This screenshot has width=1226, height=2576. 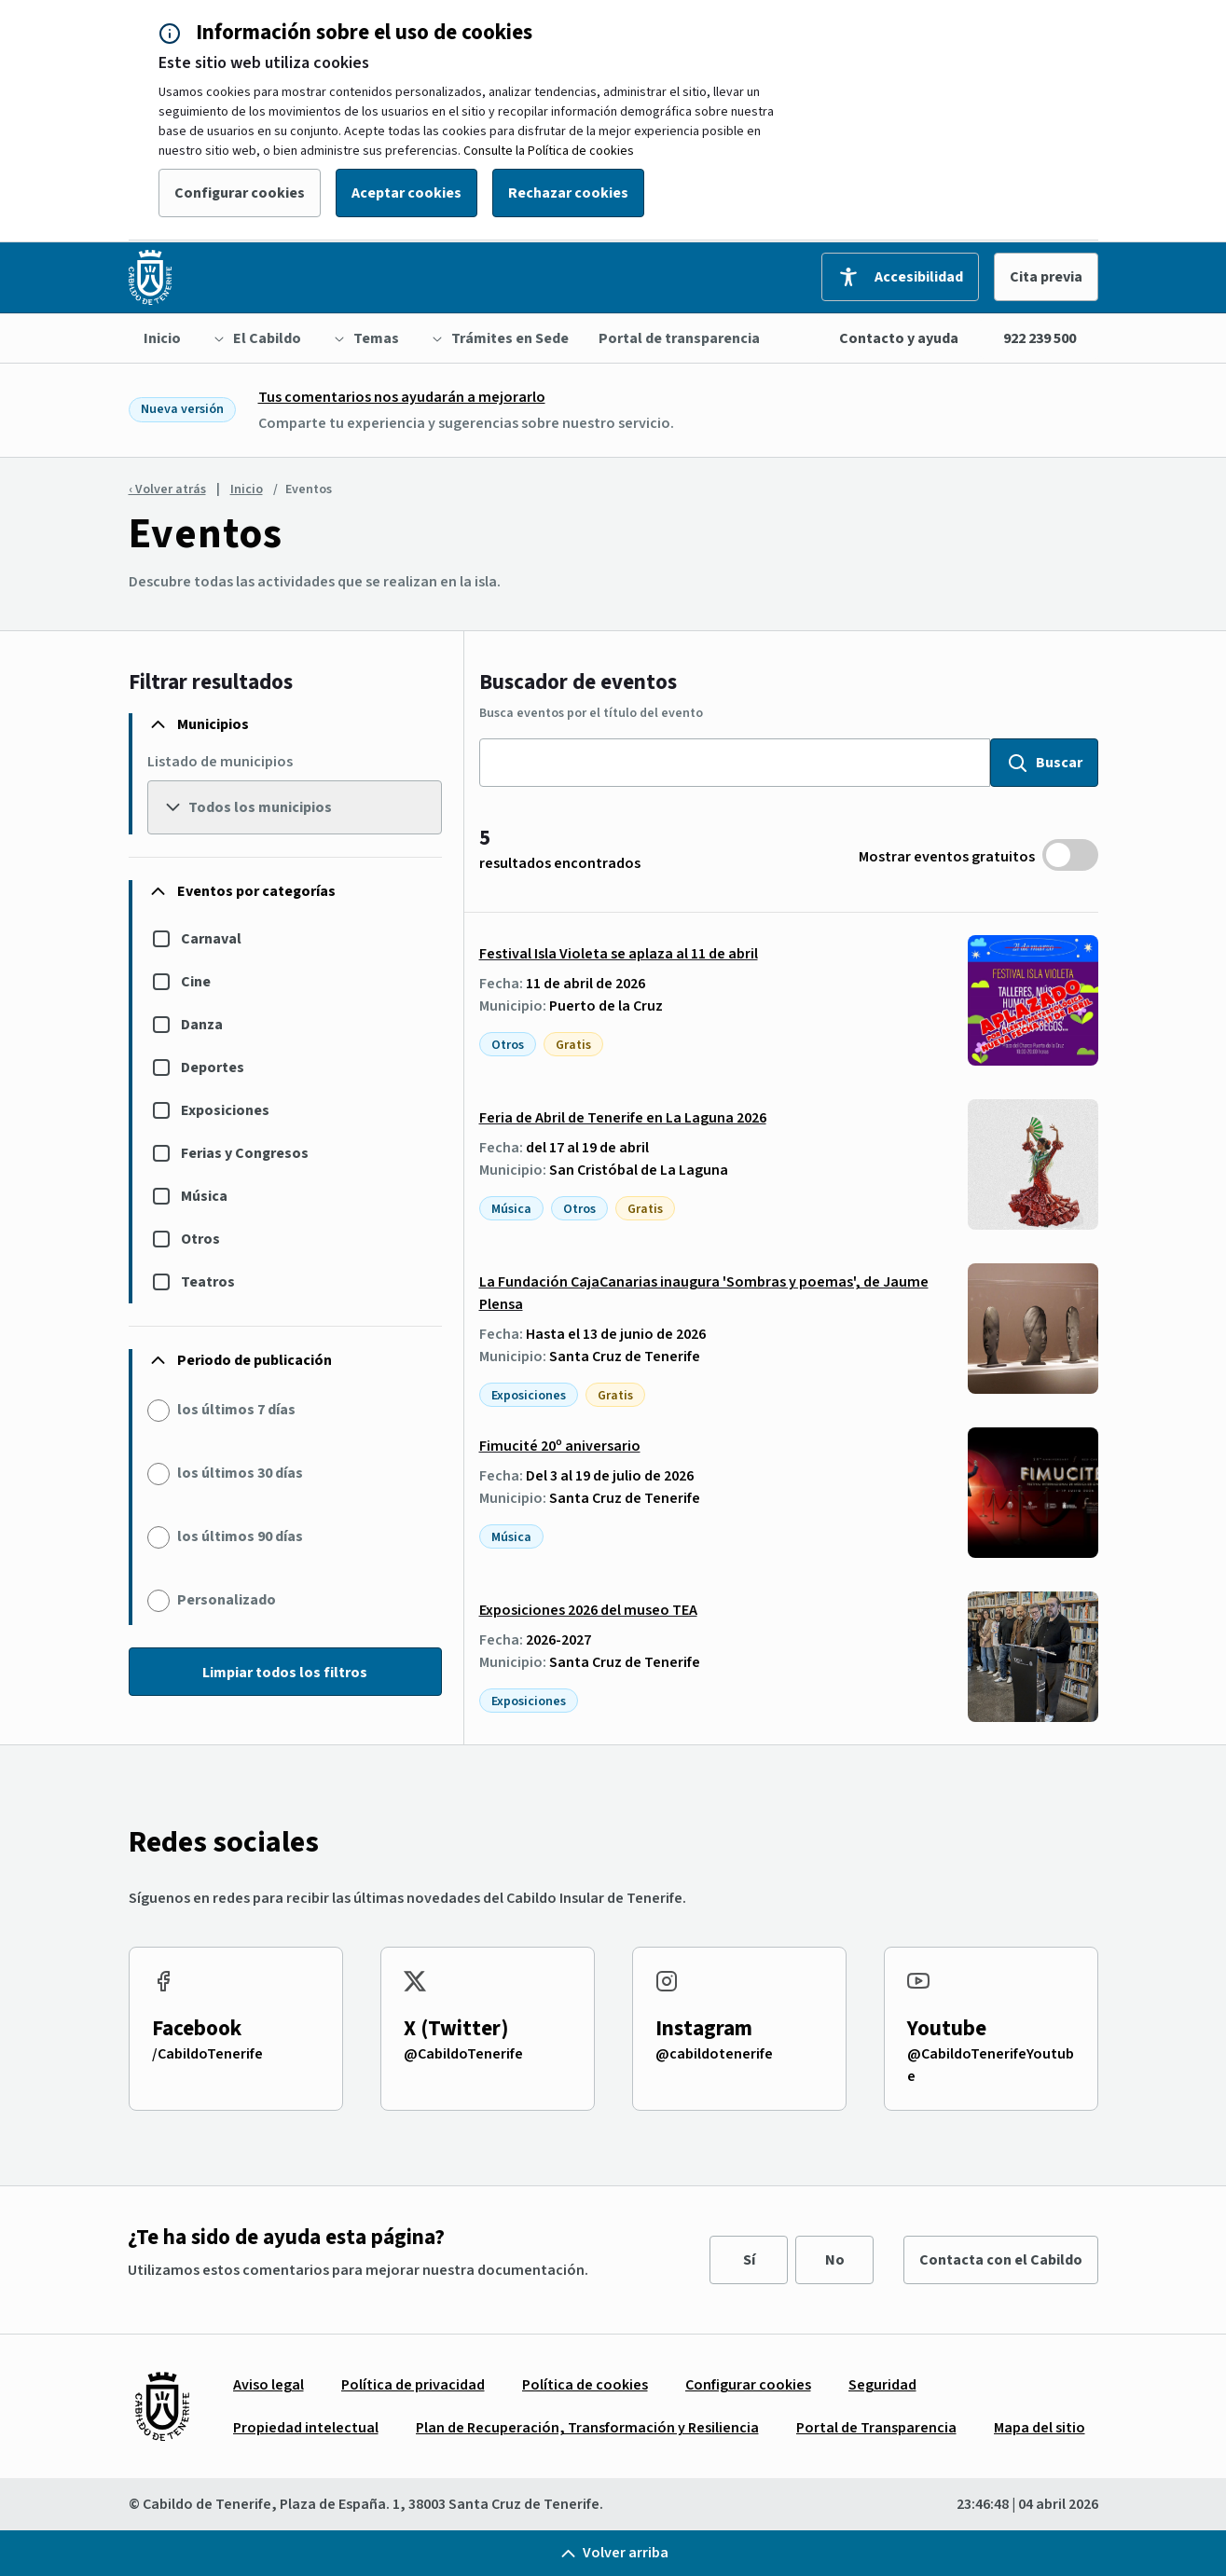 I want to click on Deportes, so click(x=212, y=1067).